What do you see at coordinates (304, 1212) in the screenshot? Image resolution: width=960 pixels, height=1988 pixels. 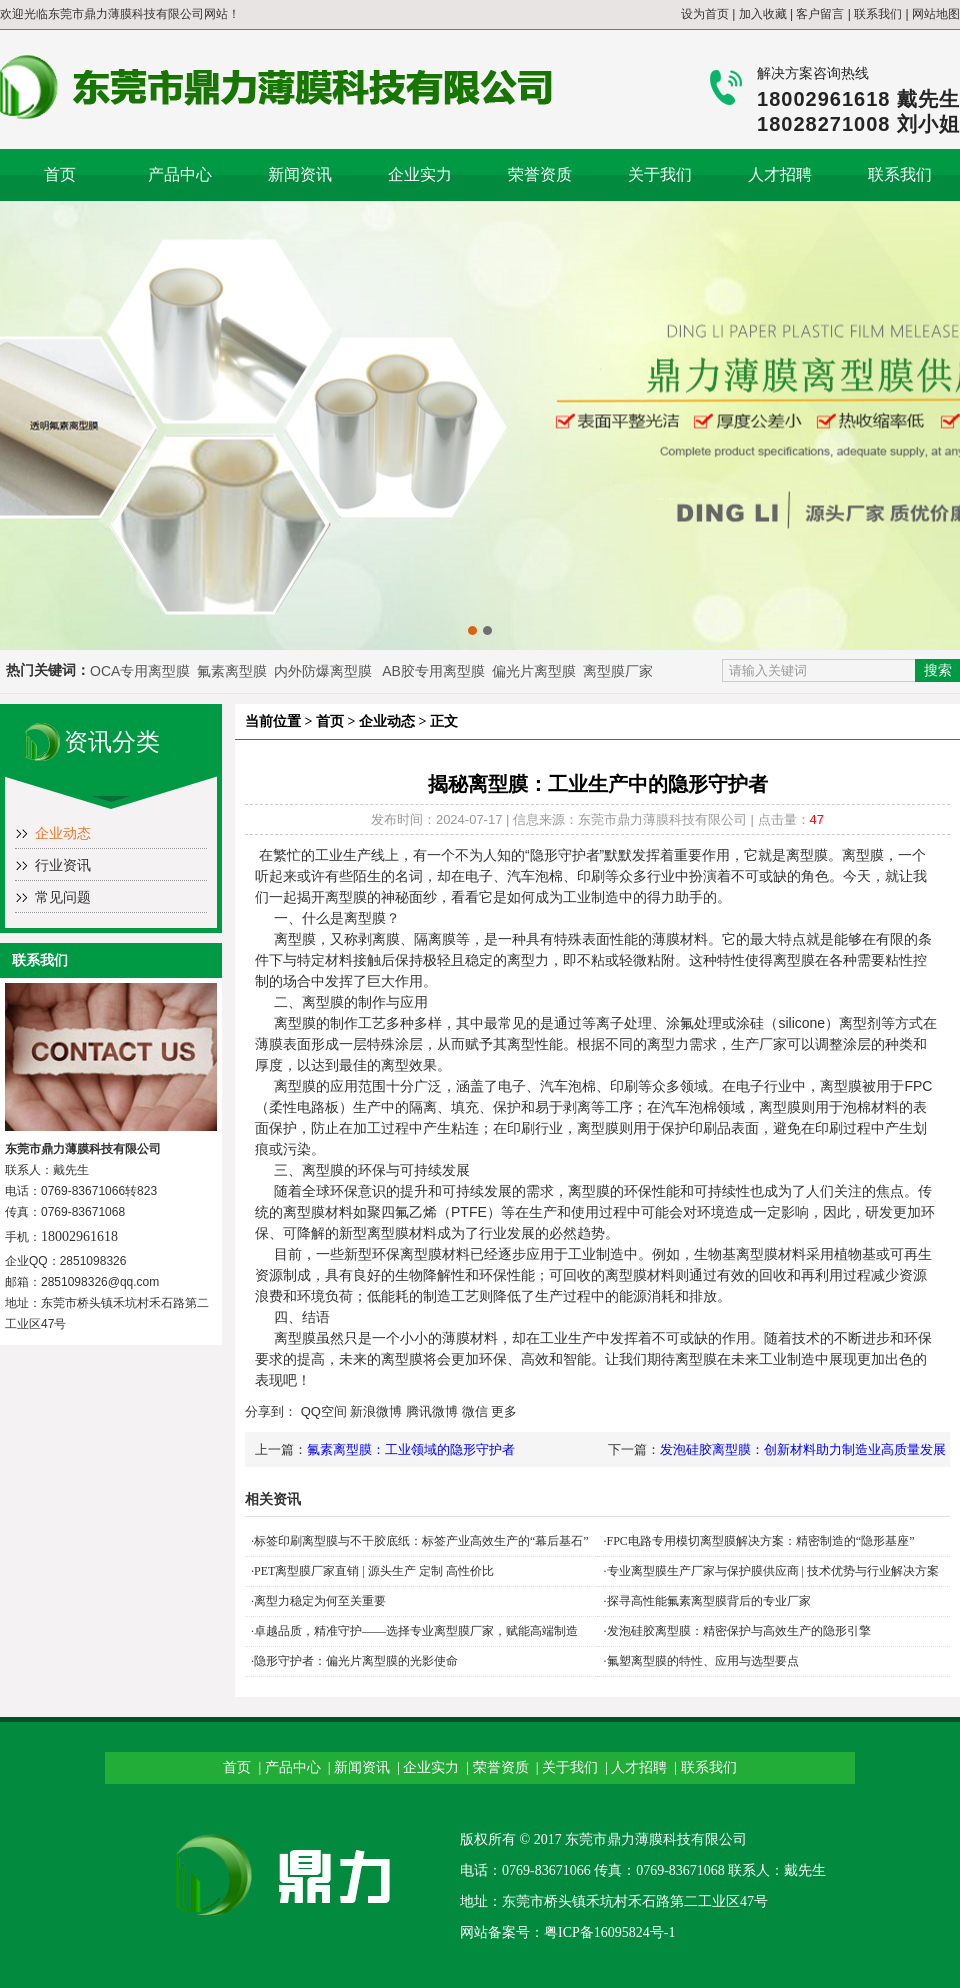 I see `离型膜` at bounding box center [304, 1212].